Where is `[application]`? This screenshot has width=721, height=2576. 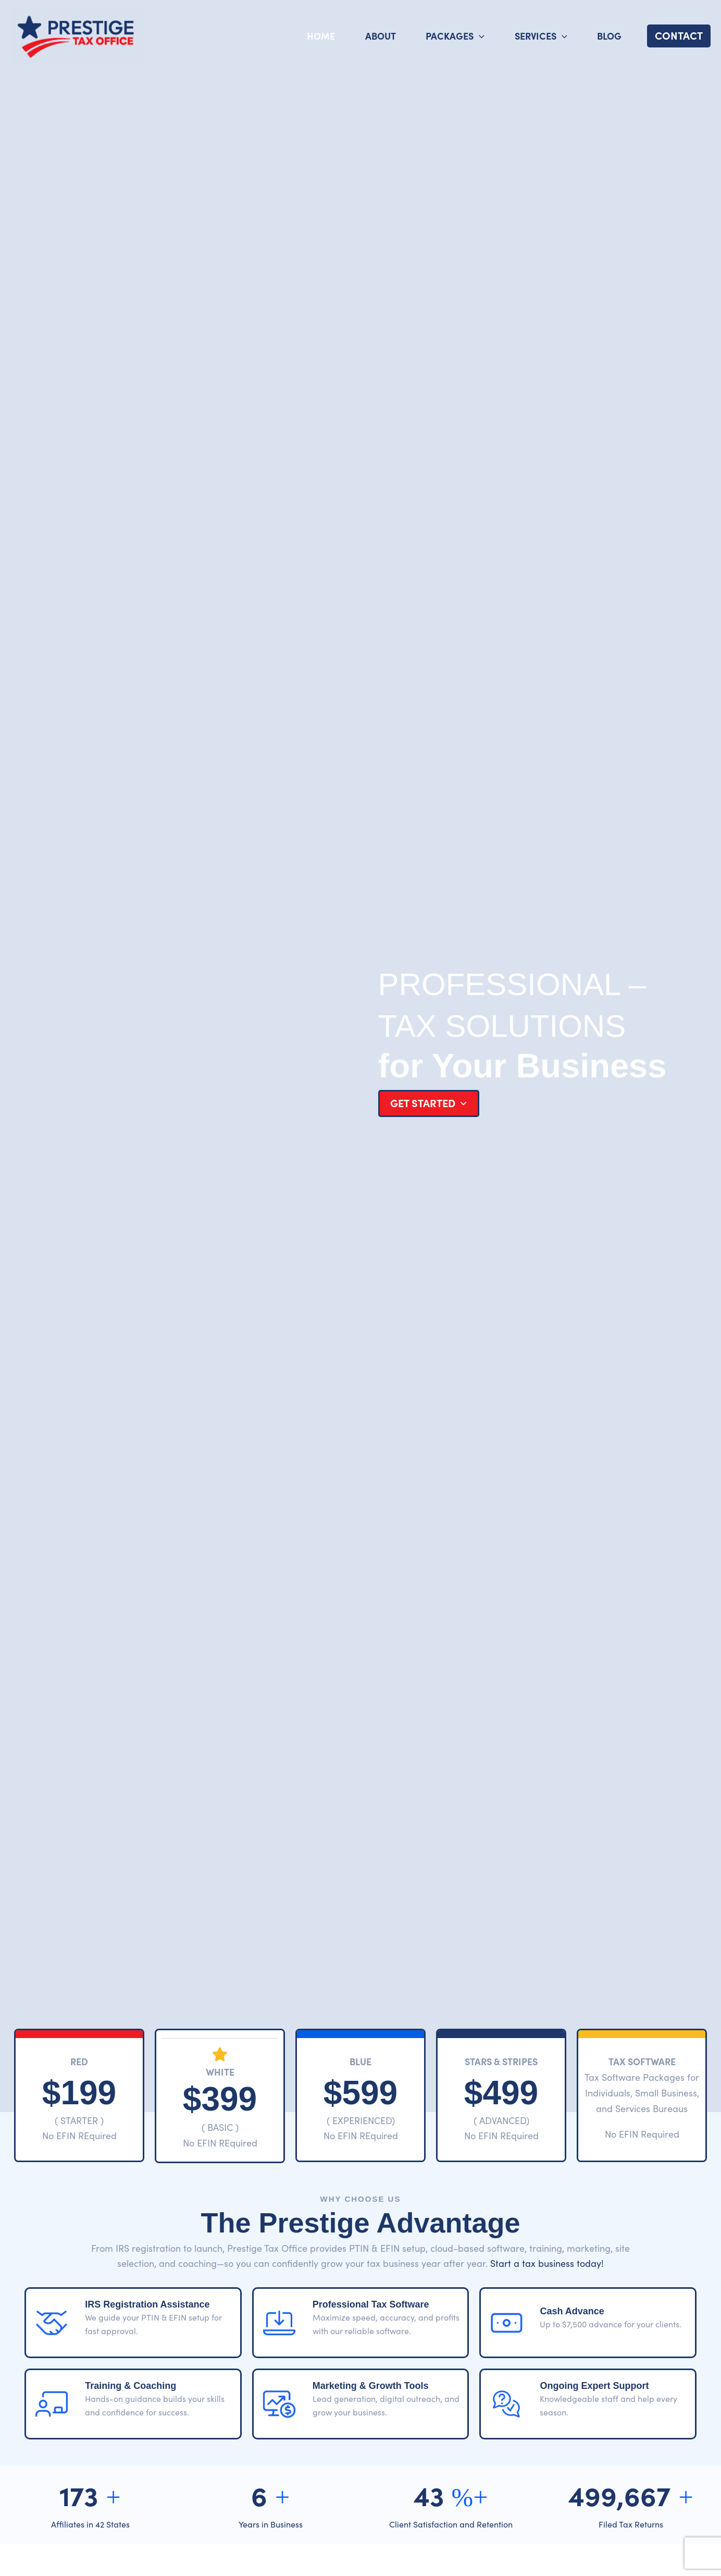 [application] is located at coordinates (479, 36).